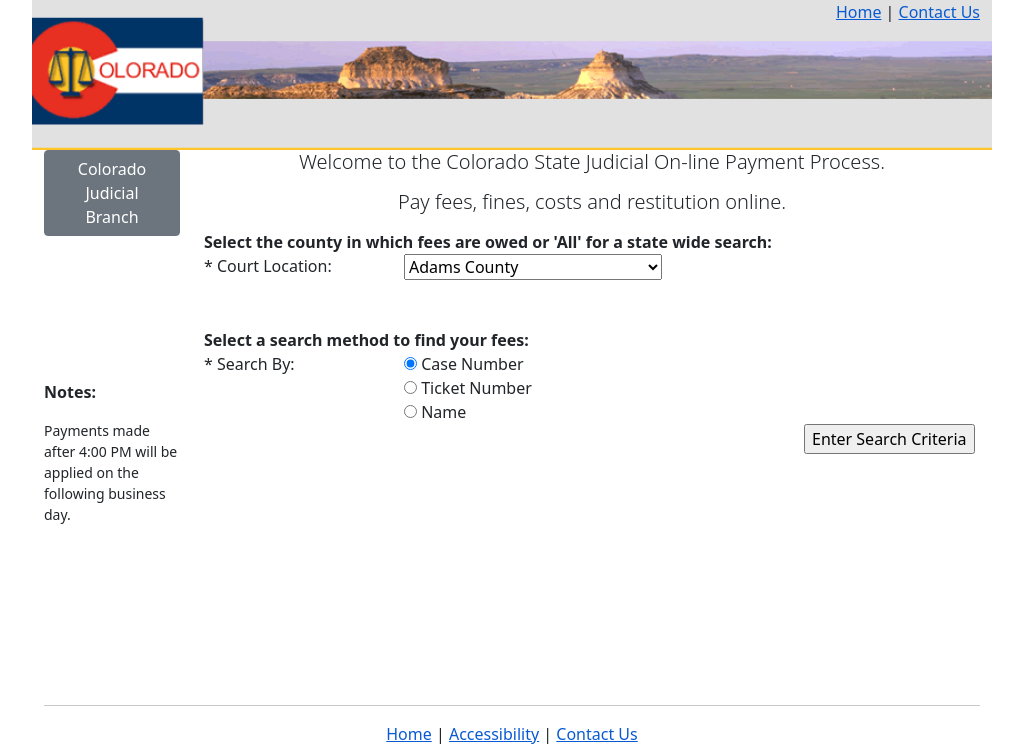  Describe the element at coordinates (494, 734) in the screenshot. I see `Accessibility` at that location.